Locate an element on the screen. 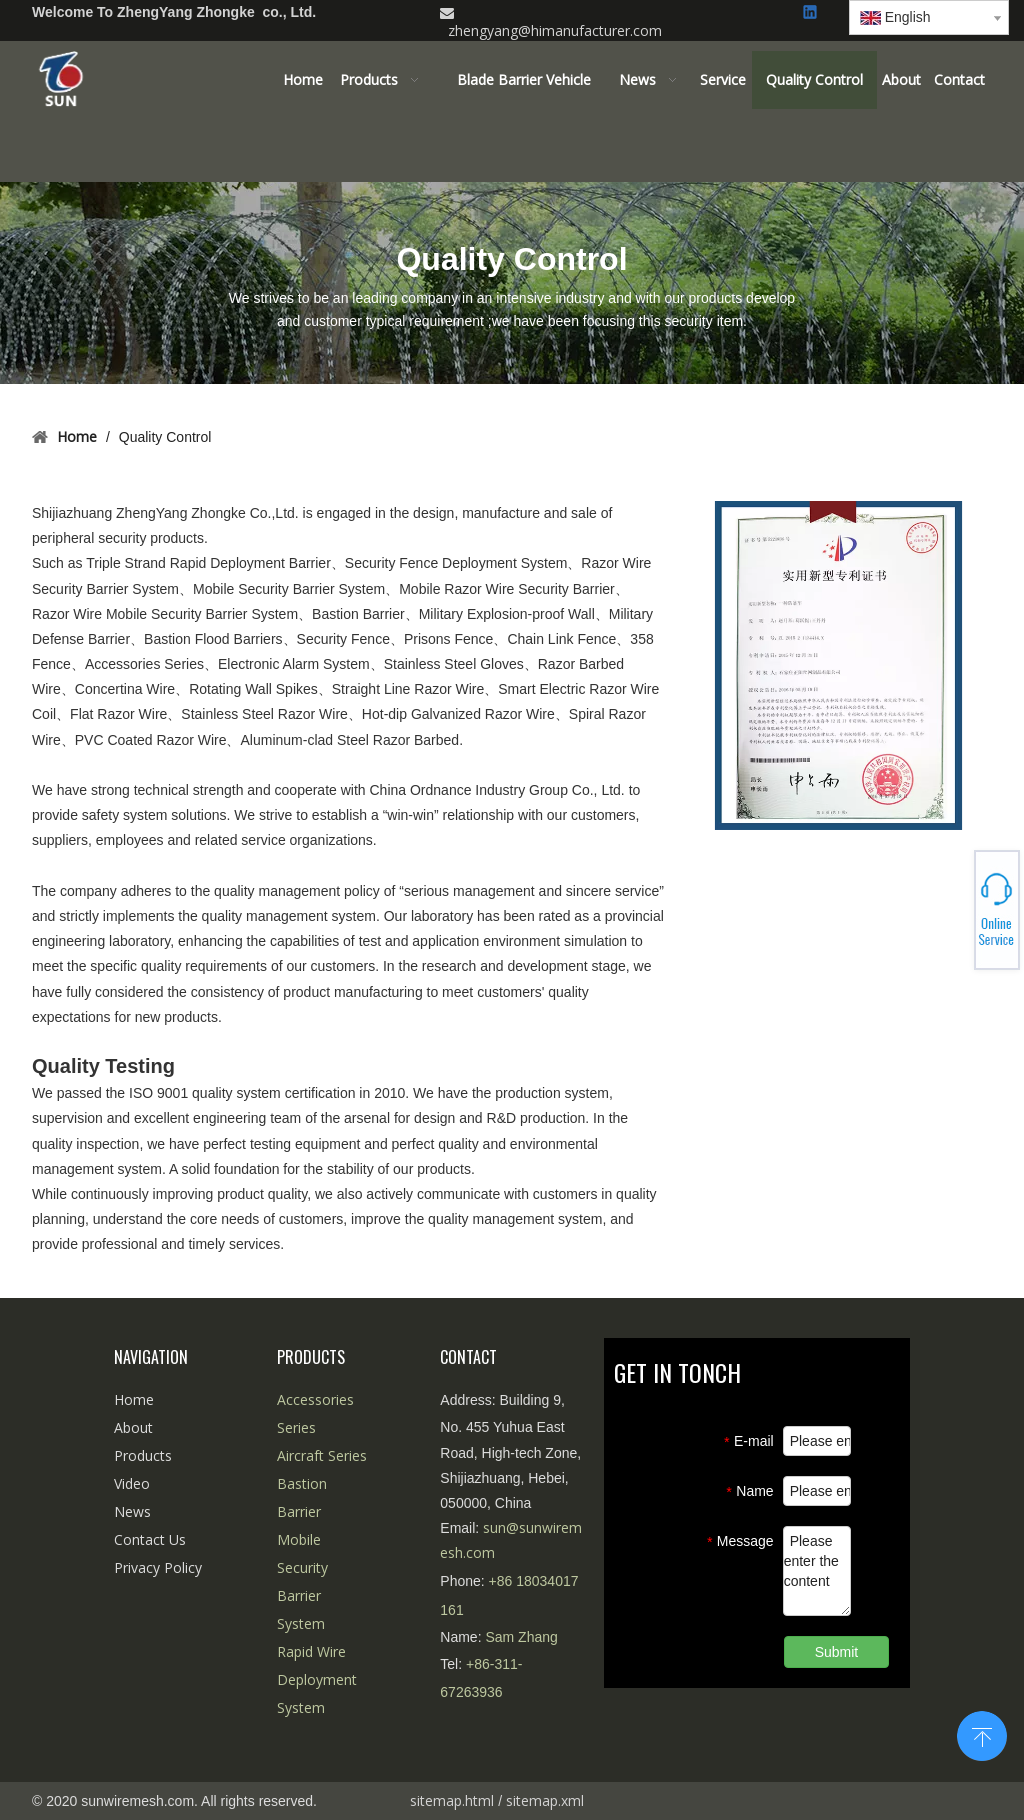 The height and width of the screenshot is (1820, 1024). Video is located at coordinates (132, 1483).